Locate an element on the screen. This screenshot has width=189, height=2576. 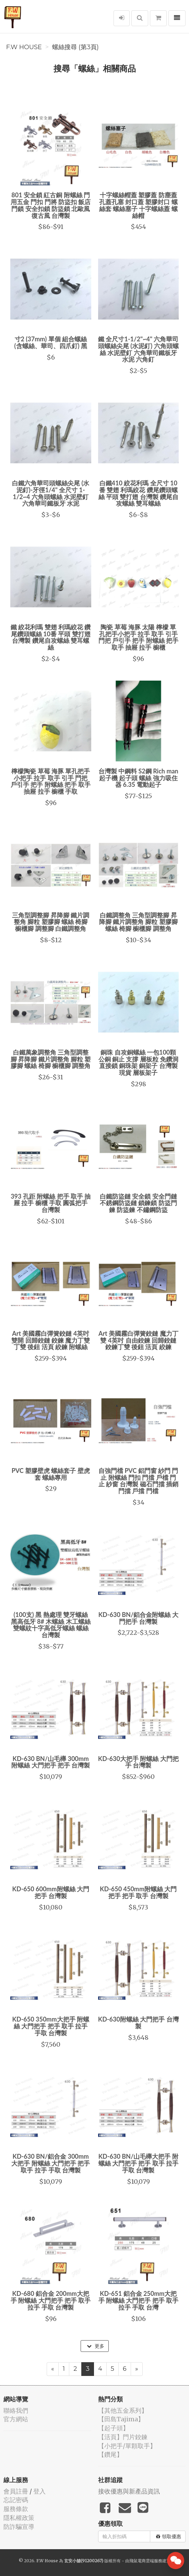
忘記密碼 is located at coordinates (15, 2500).